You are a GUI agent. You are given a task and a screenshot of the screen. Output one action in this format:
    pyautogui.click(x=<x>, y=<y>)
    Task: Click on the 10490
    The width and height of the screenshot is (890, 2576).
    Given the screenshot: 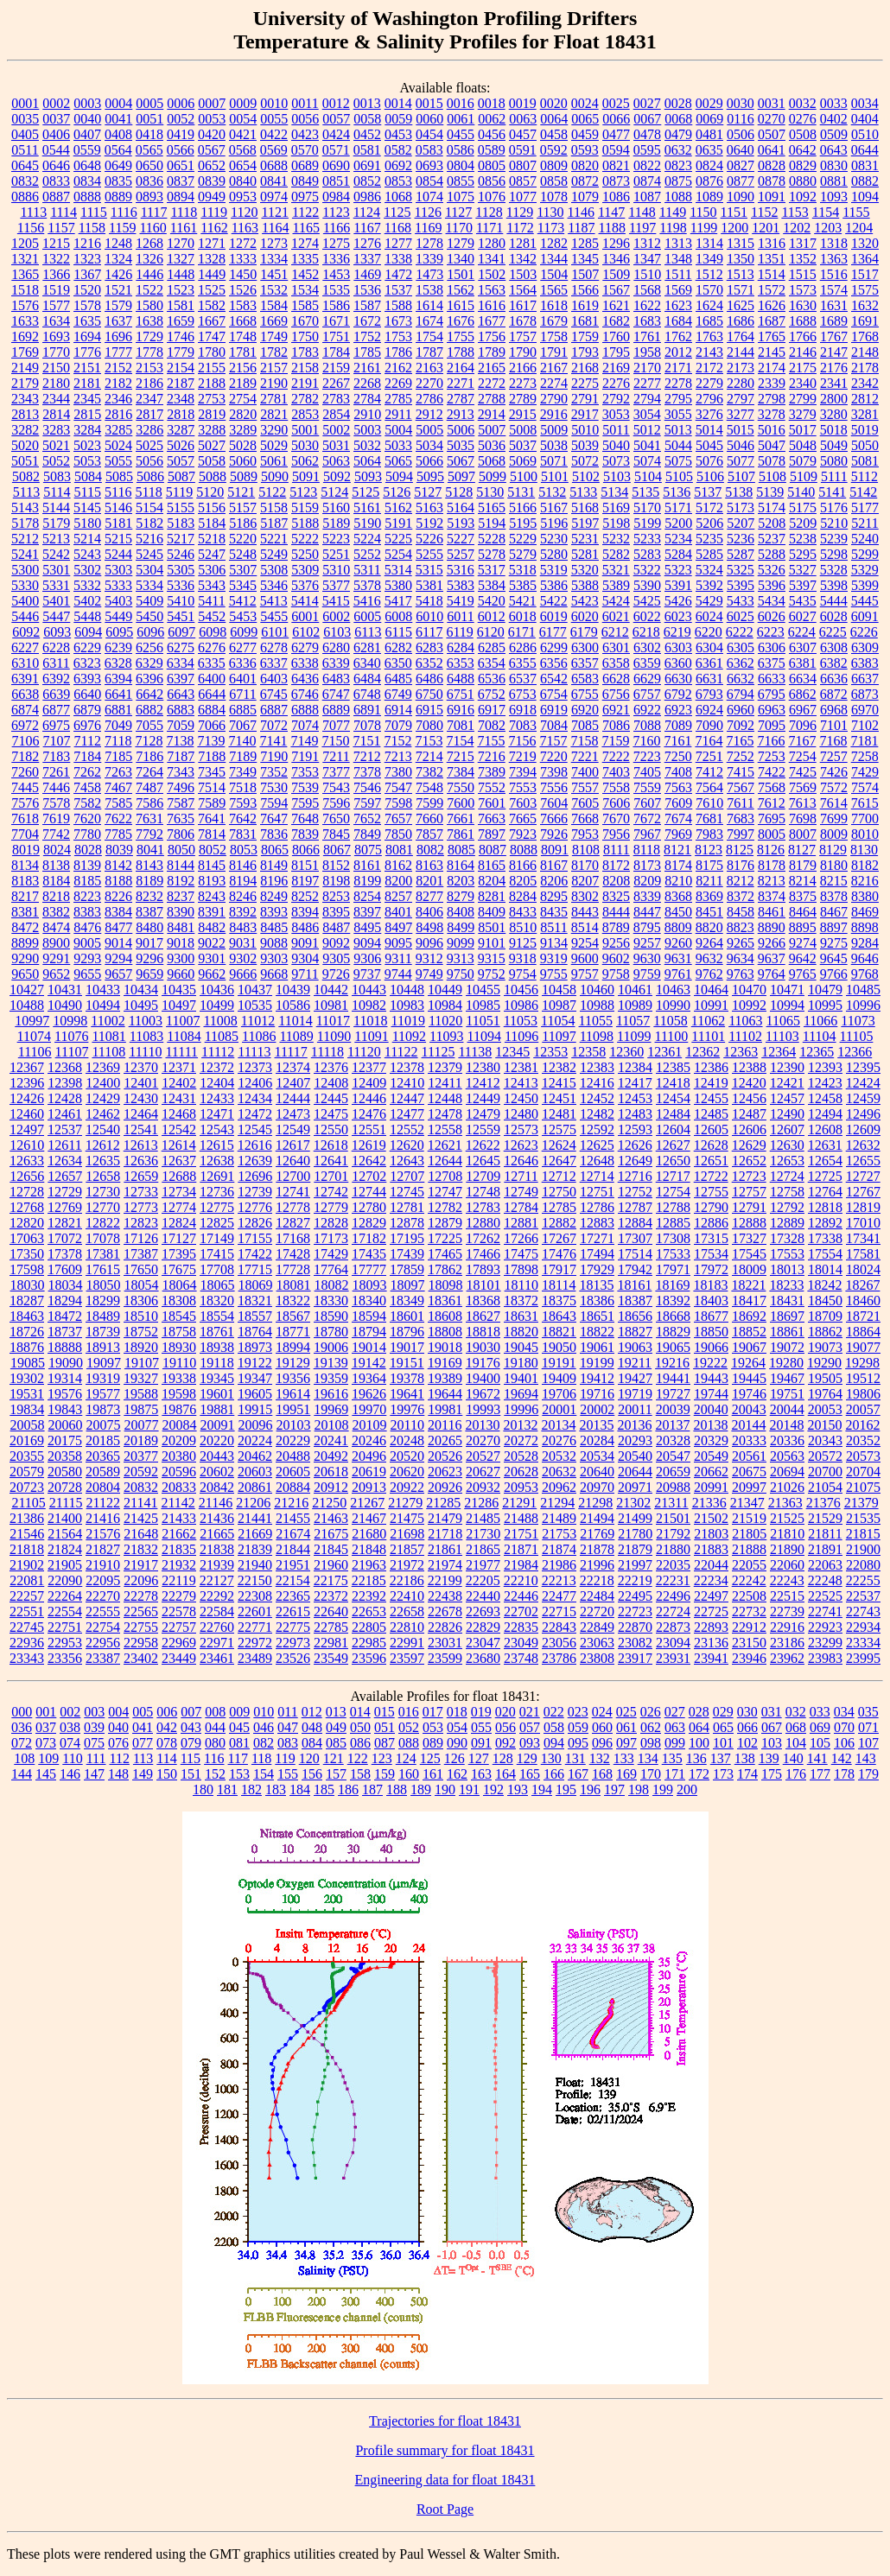 What is the action you would take?
    pyautogui.click(x=65, y=1005)
    